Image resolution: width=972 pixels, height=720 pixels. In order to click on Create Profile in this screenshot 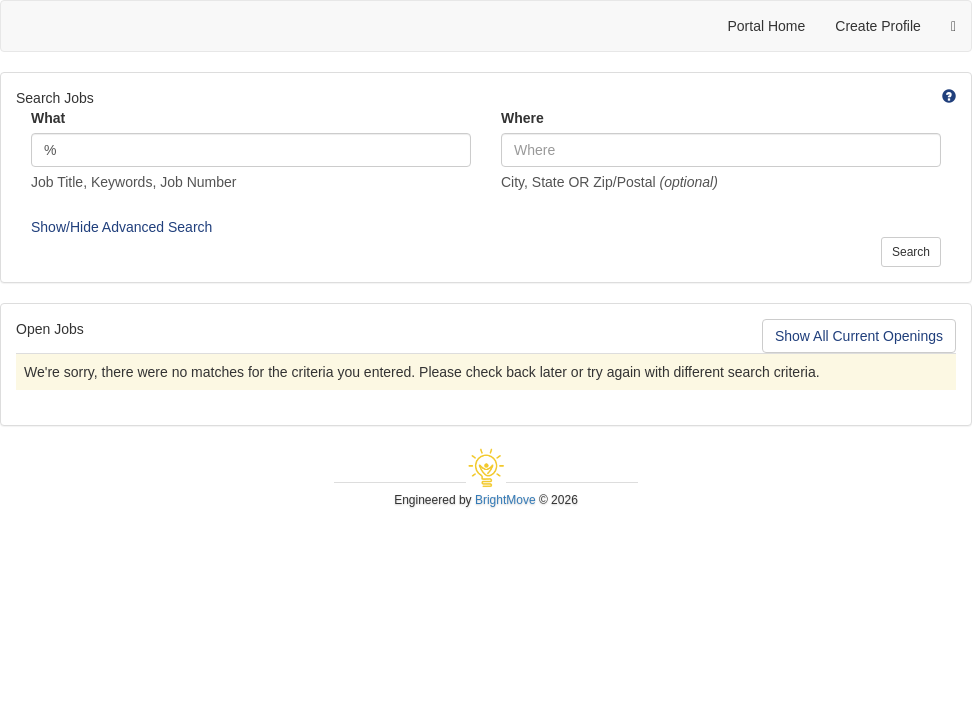, I will do `click(878, 26)`.